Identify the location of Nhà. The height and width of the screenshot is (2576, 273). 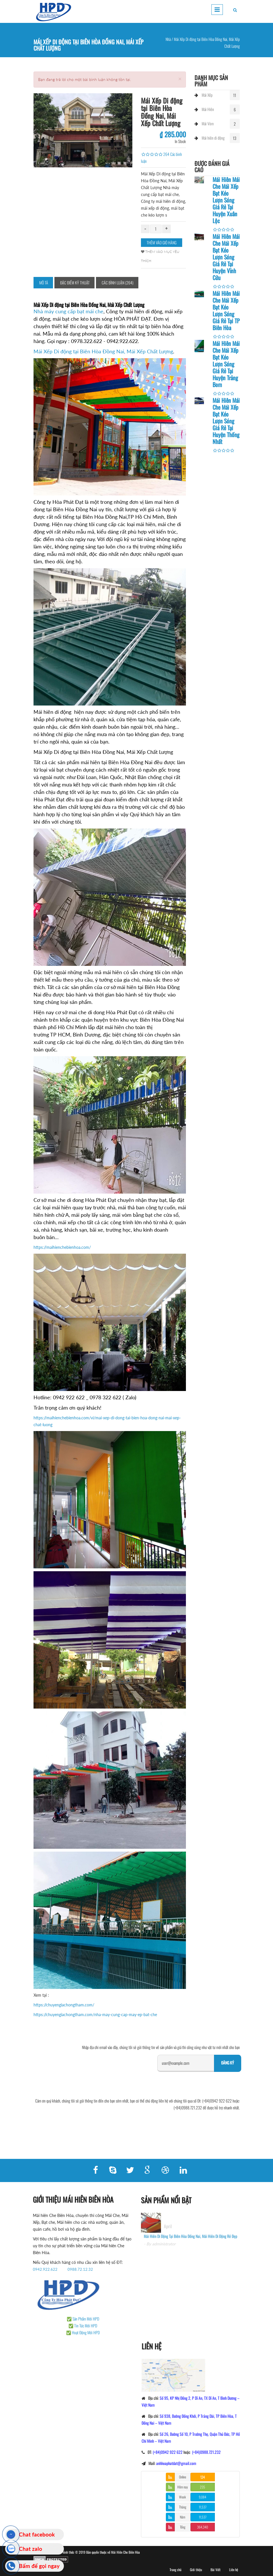
(168, 39).